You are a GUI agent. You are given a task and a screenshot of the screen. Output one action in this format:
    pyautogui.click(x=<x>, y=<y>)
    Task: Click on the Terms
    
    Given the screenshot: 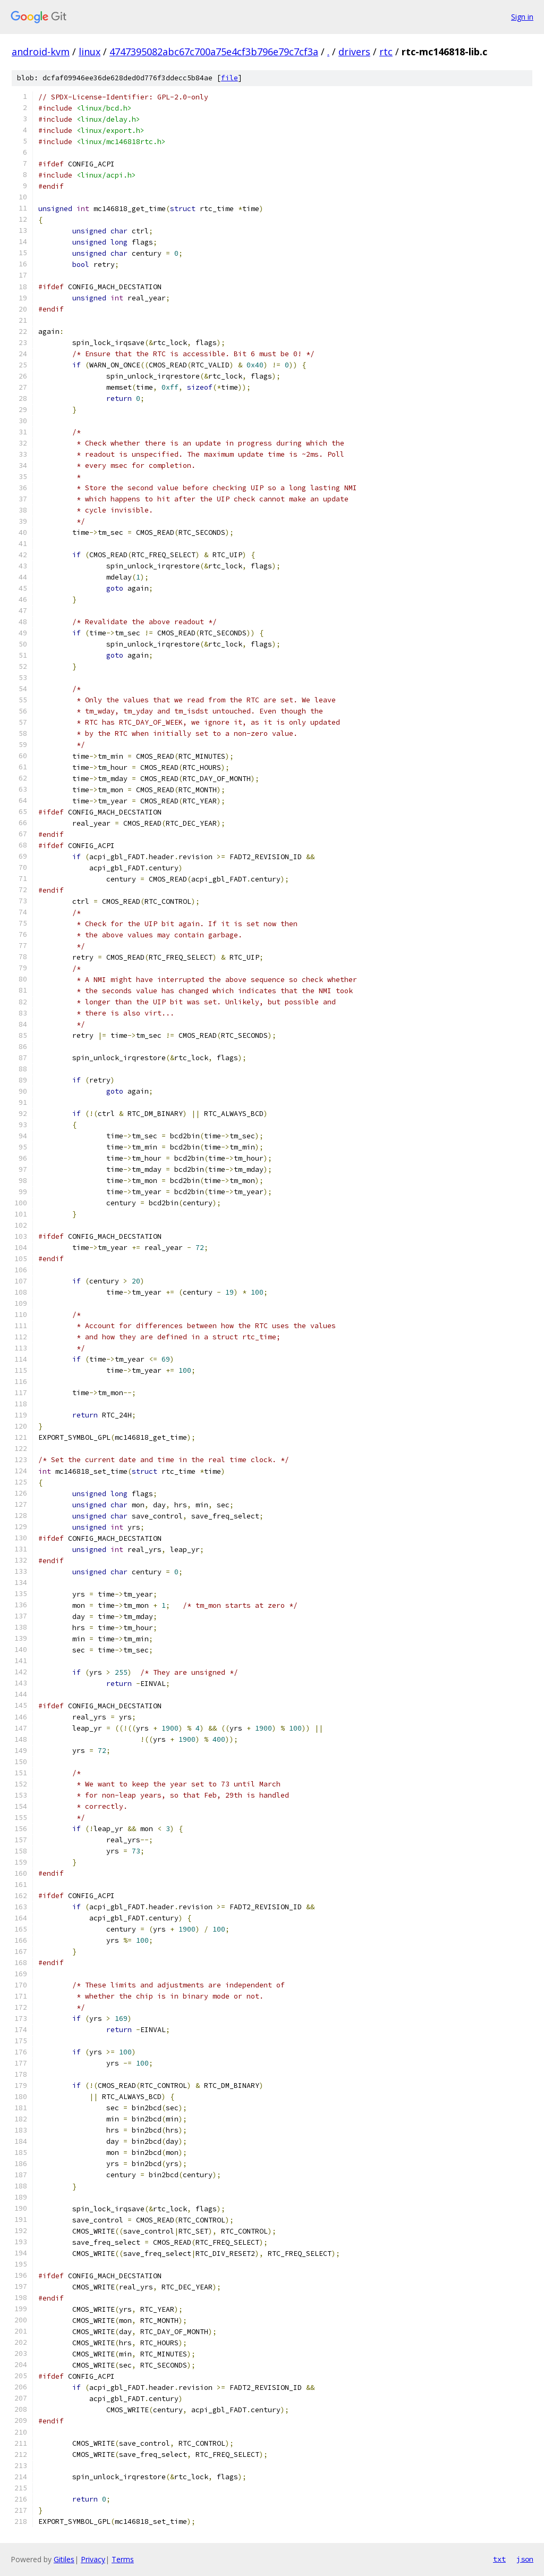 What is the action you would take?
    pyautogui.click(x=123, y=2559)
    